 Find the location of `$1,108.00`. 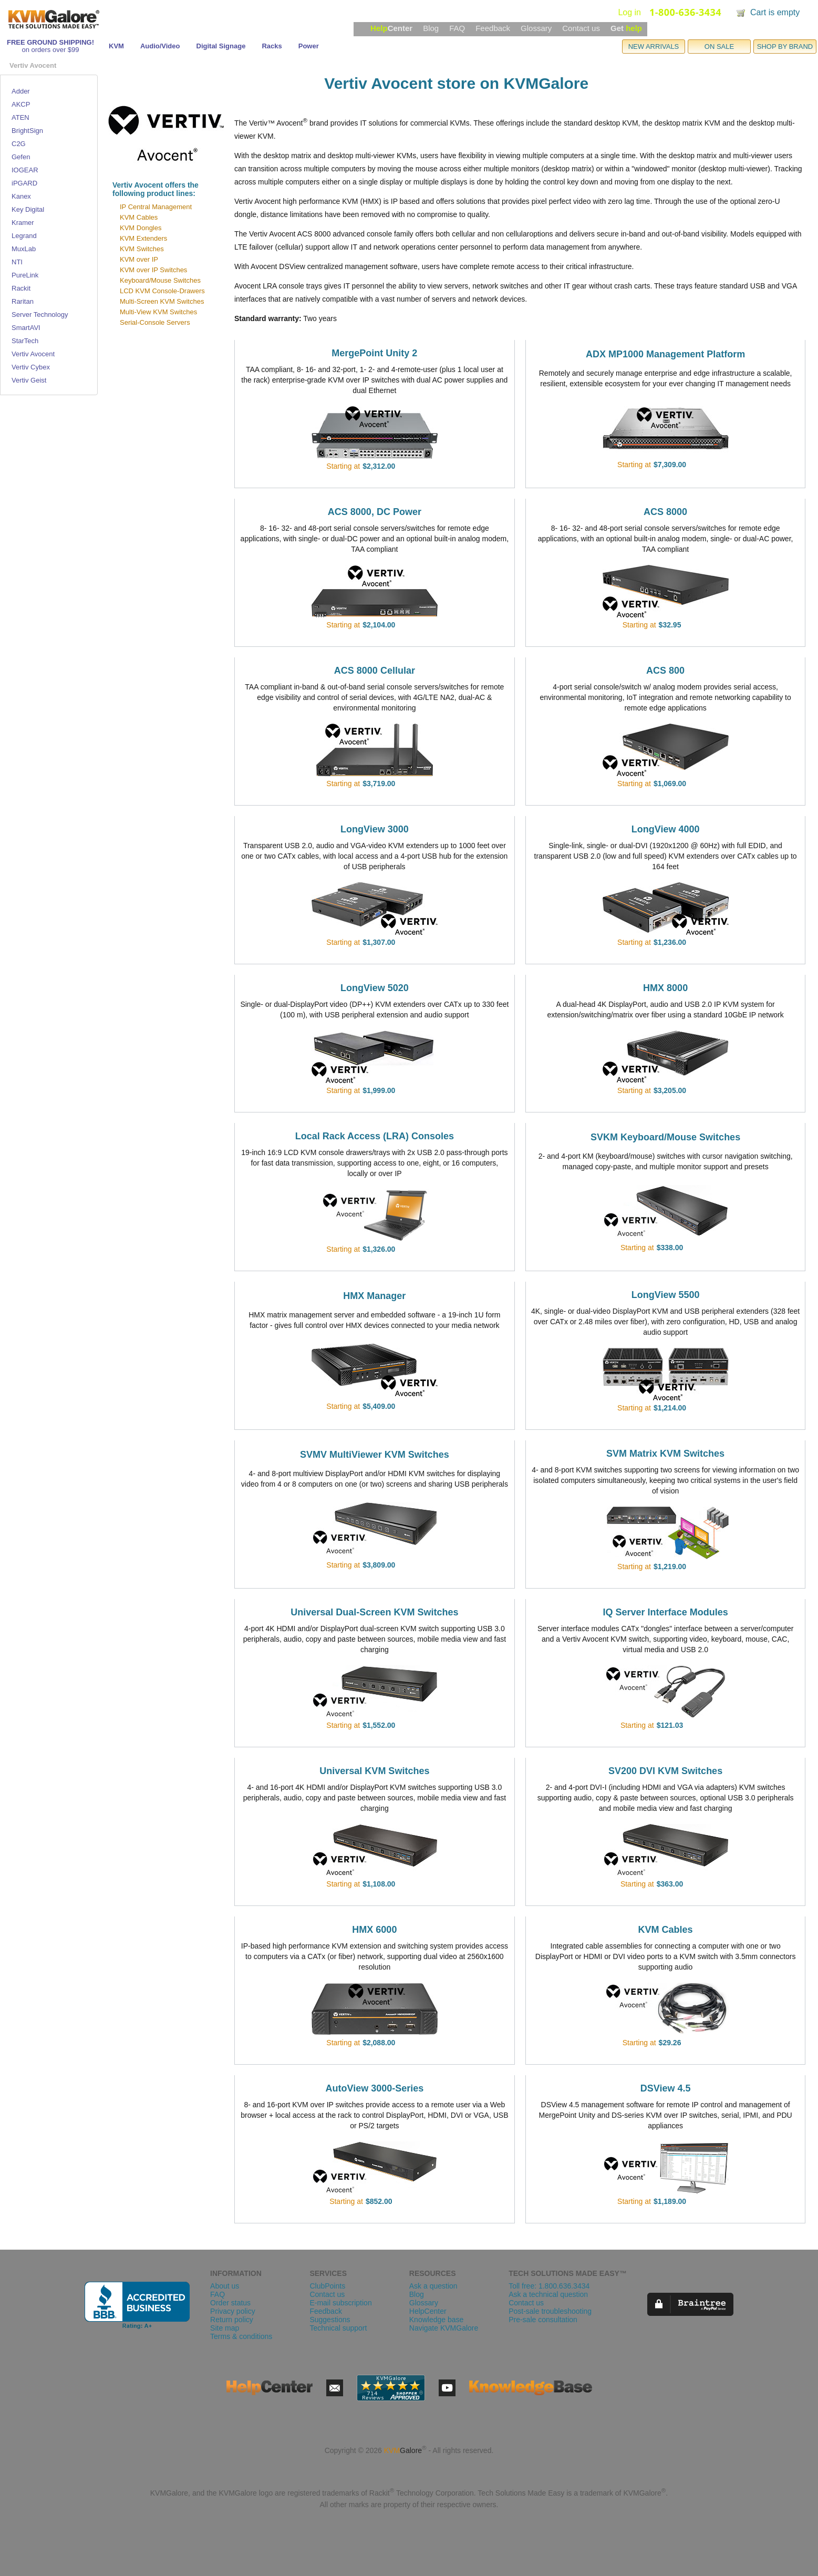

$1,108.00 is located at coordinates (379, 1884).